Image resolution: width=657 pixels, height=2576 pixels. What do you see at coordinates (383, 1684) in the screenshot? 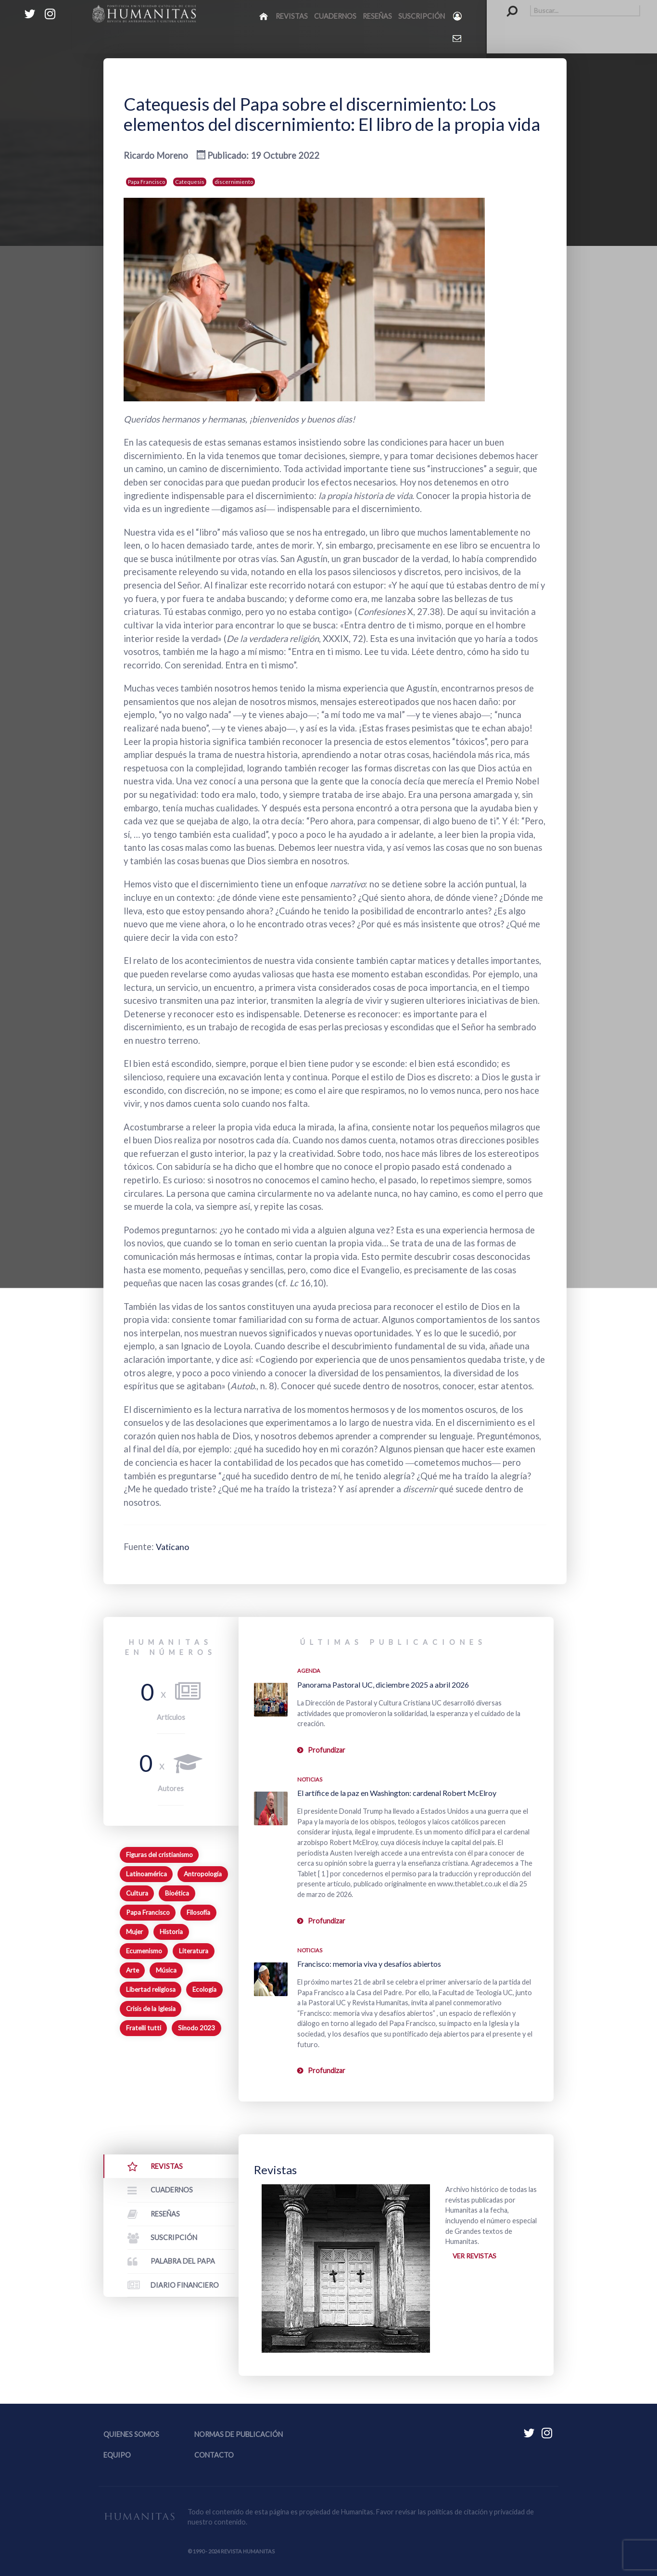
I see `Panorama Pastoral UC, diciembre 2025 a abril 2026` at bounding box center [383, 1684].